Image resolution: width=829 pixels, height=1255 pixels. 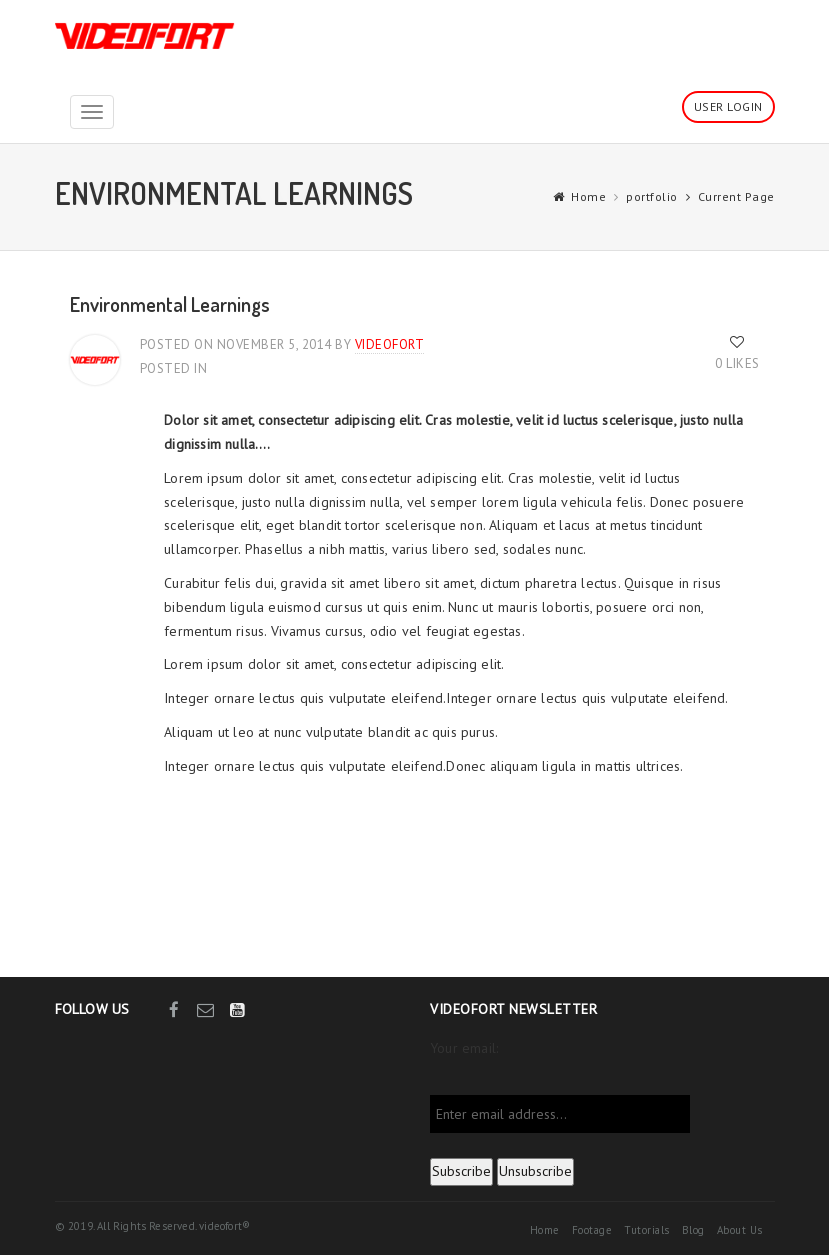 What do you see at coordinates (592, 1230) in the screenshot?
I see `Footage` at bounding box center [592, 1230].